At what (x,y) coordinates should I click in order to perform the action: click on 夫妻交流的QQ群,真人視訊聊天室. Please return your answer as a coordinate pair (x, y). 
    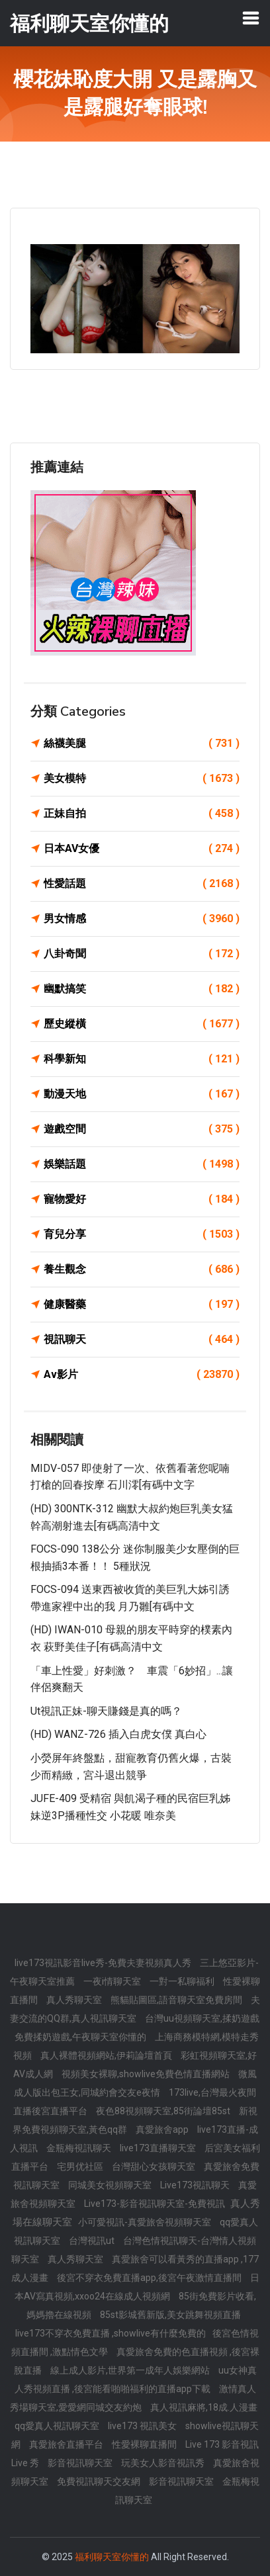
    Looking at the image, I should click on (135, 2009).